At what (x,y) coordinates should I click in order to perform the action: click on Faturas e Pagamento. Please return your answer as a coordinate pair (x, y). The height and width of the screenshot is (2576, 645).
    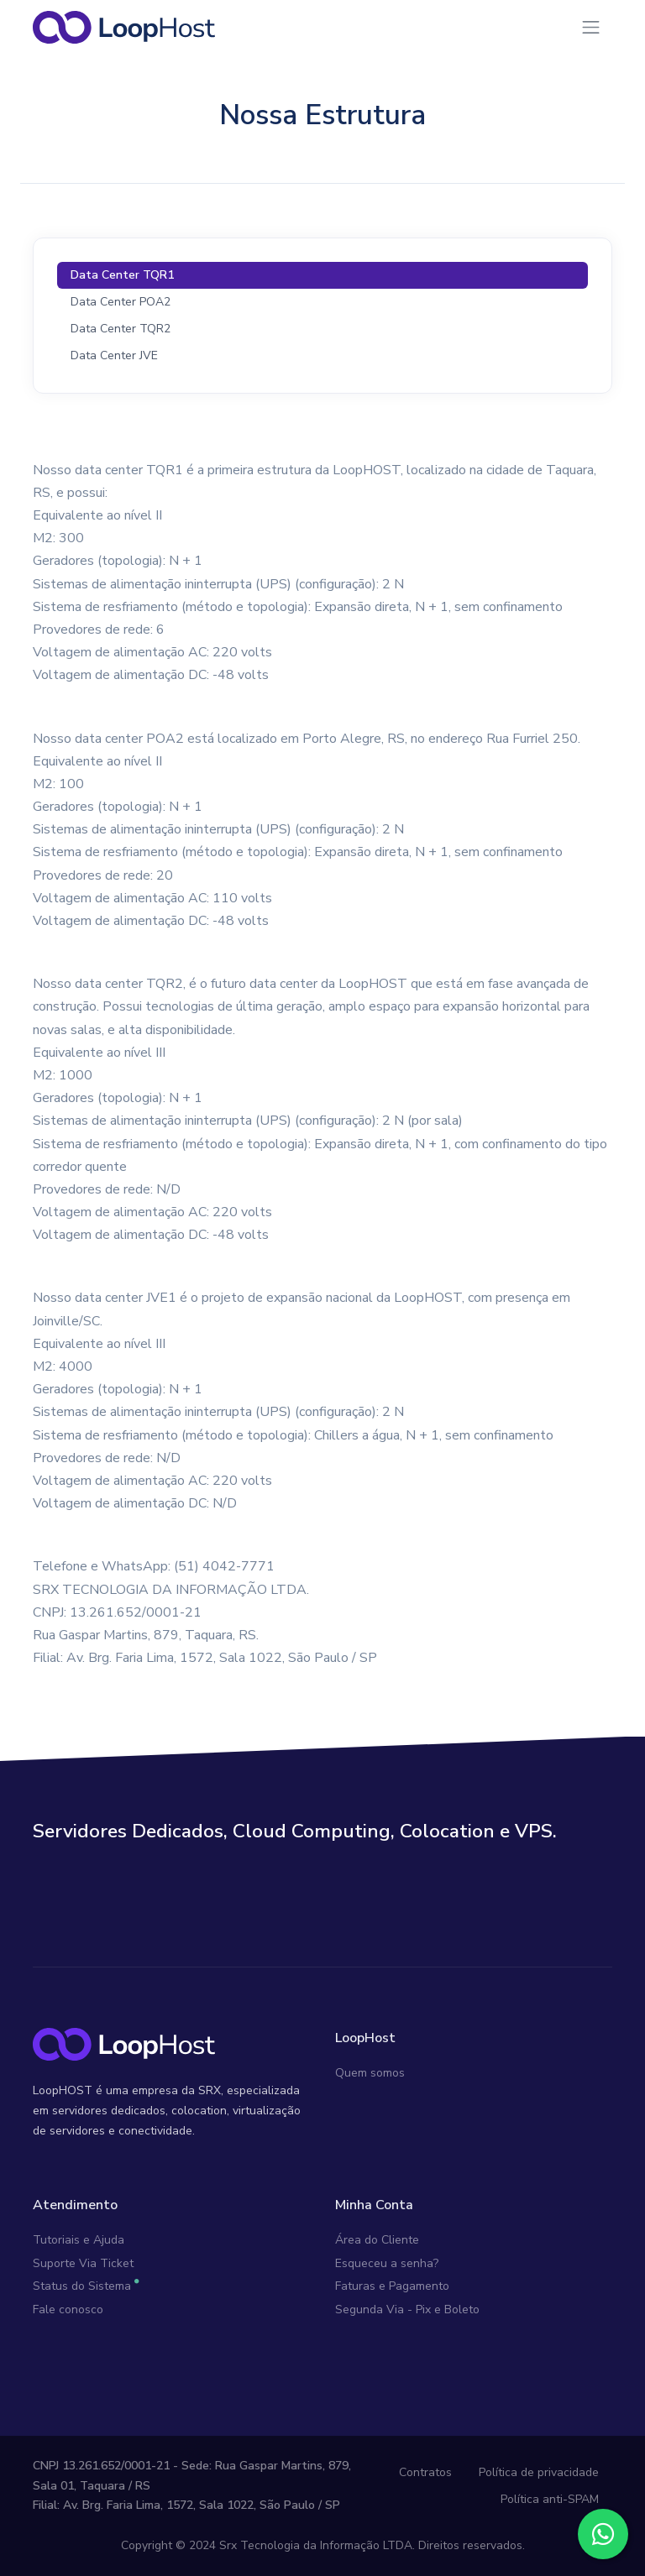
    Looking at the image, I should click on (392, 2286).